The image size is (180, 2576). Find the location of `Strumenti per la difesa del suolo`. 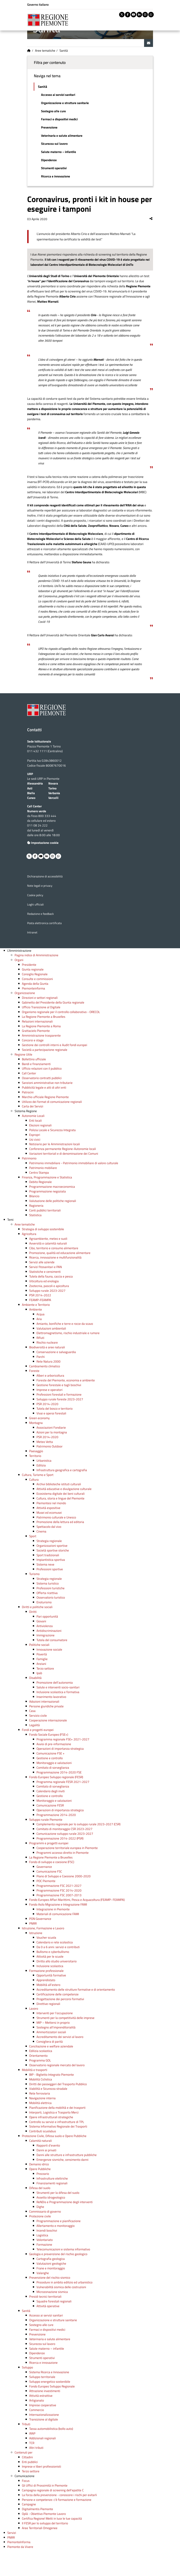

Strumenti per la difesa del suolo is located at coordinates (57, 2211).